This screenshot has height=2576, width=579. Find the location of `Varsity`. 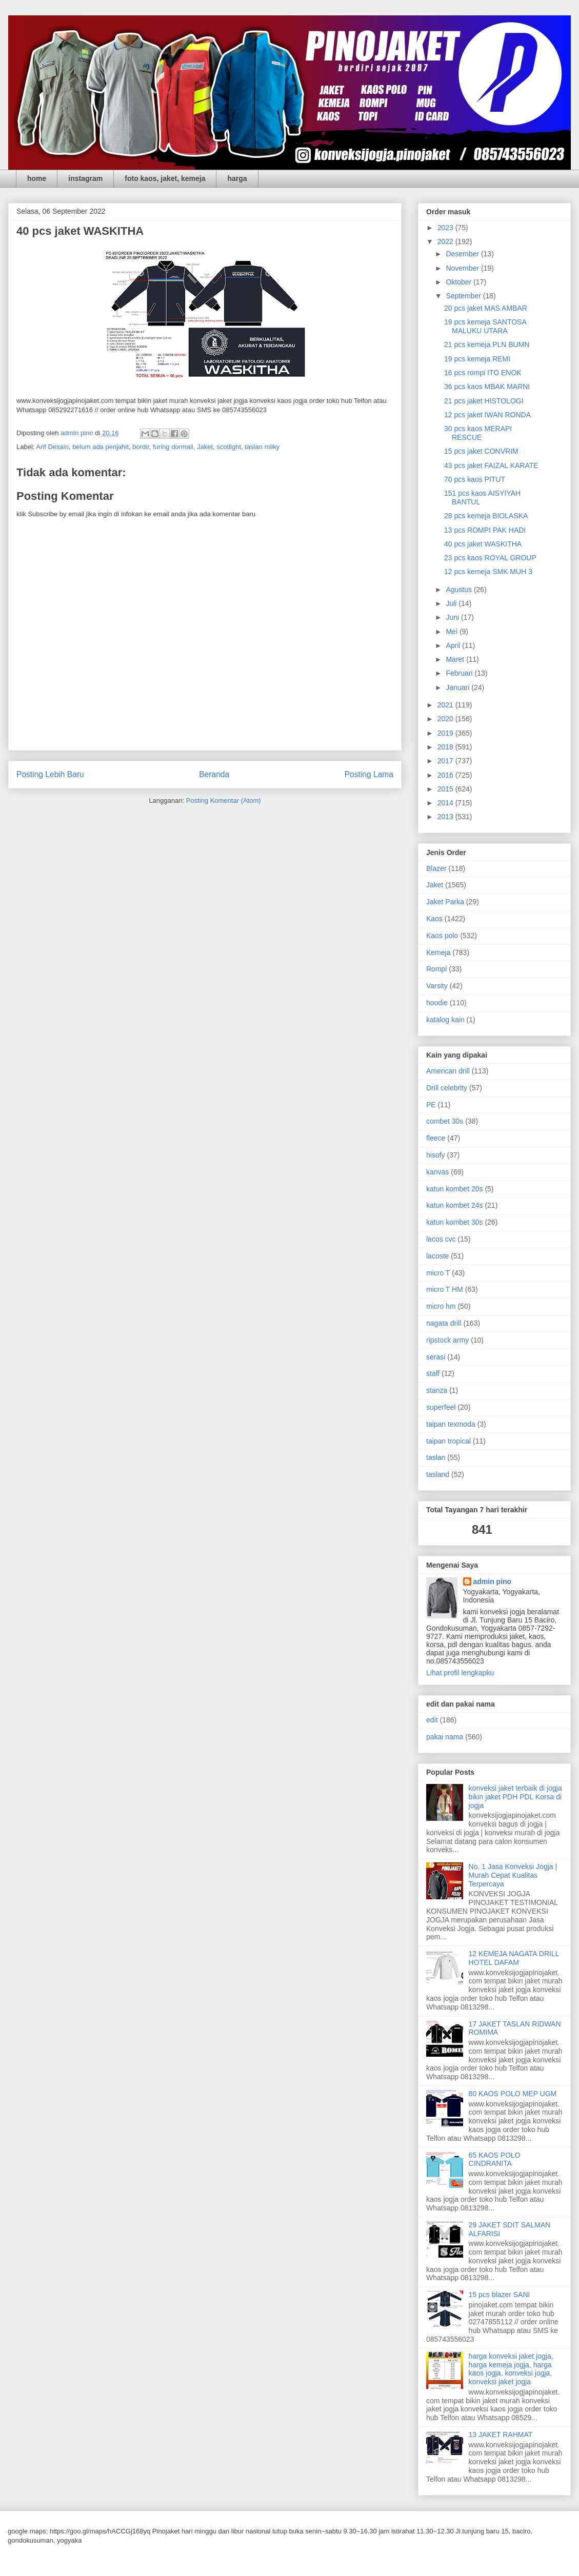

Varsity is located at coordinates (437, 986).